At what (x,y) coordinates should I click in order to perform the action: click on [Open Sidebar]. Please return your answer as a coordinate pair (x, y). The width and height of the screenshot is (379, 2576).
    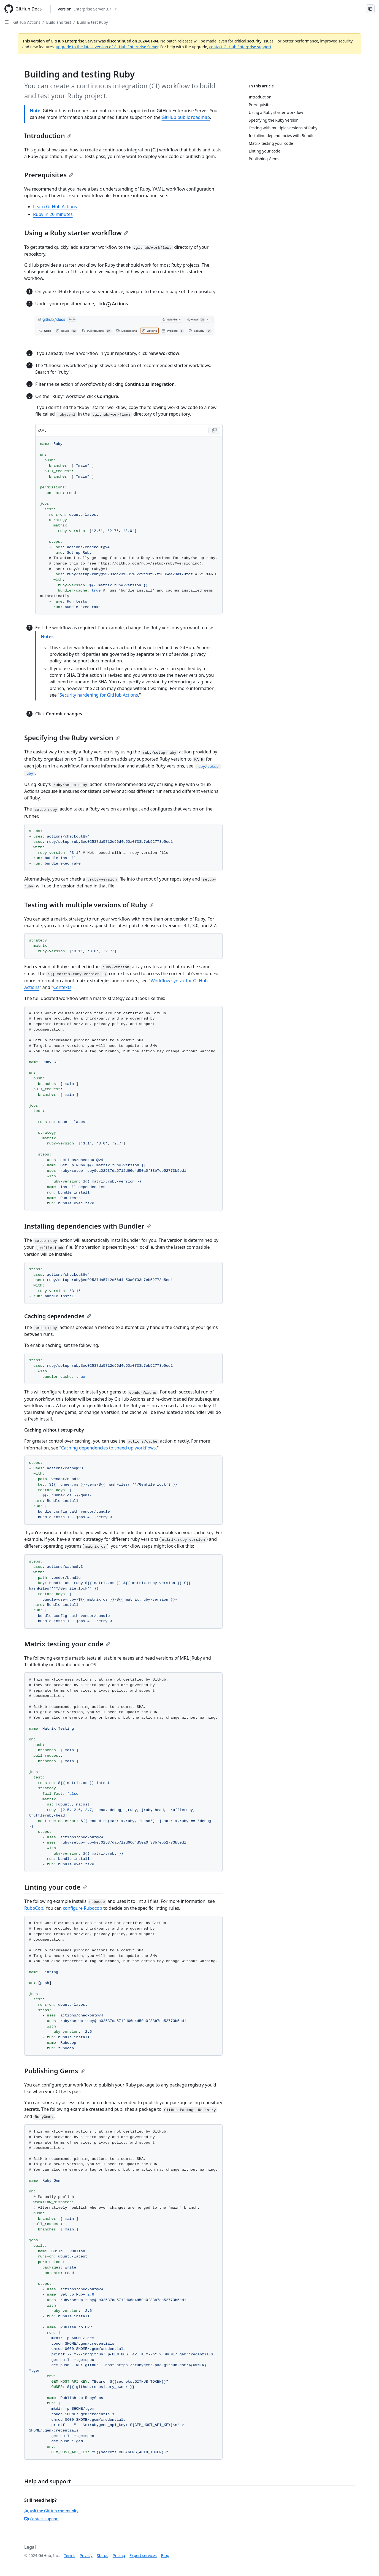
    Looking at the image, I should click on (6, 22).